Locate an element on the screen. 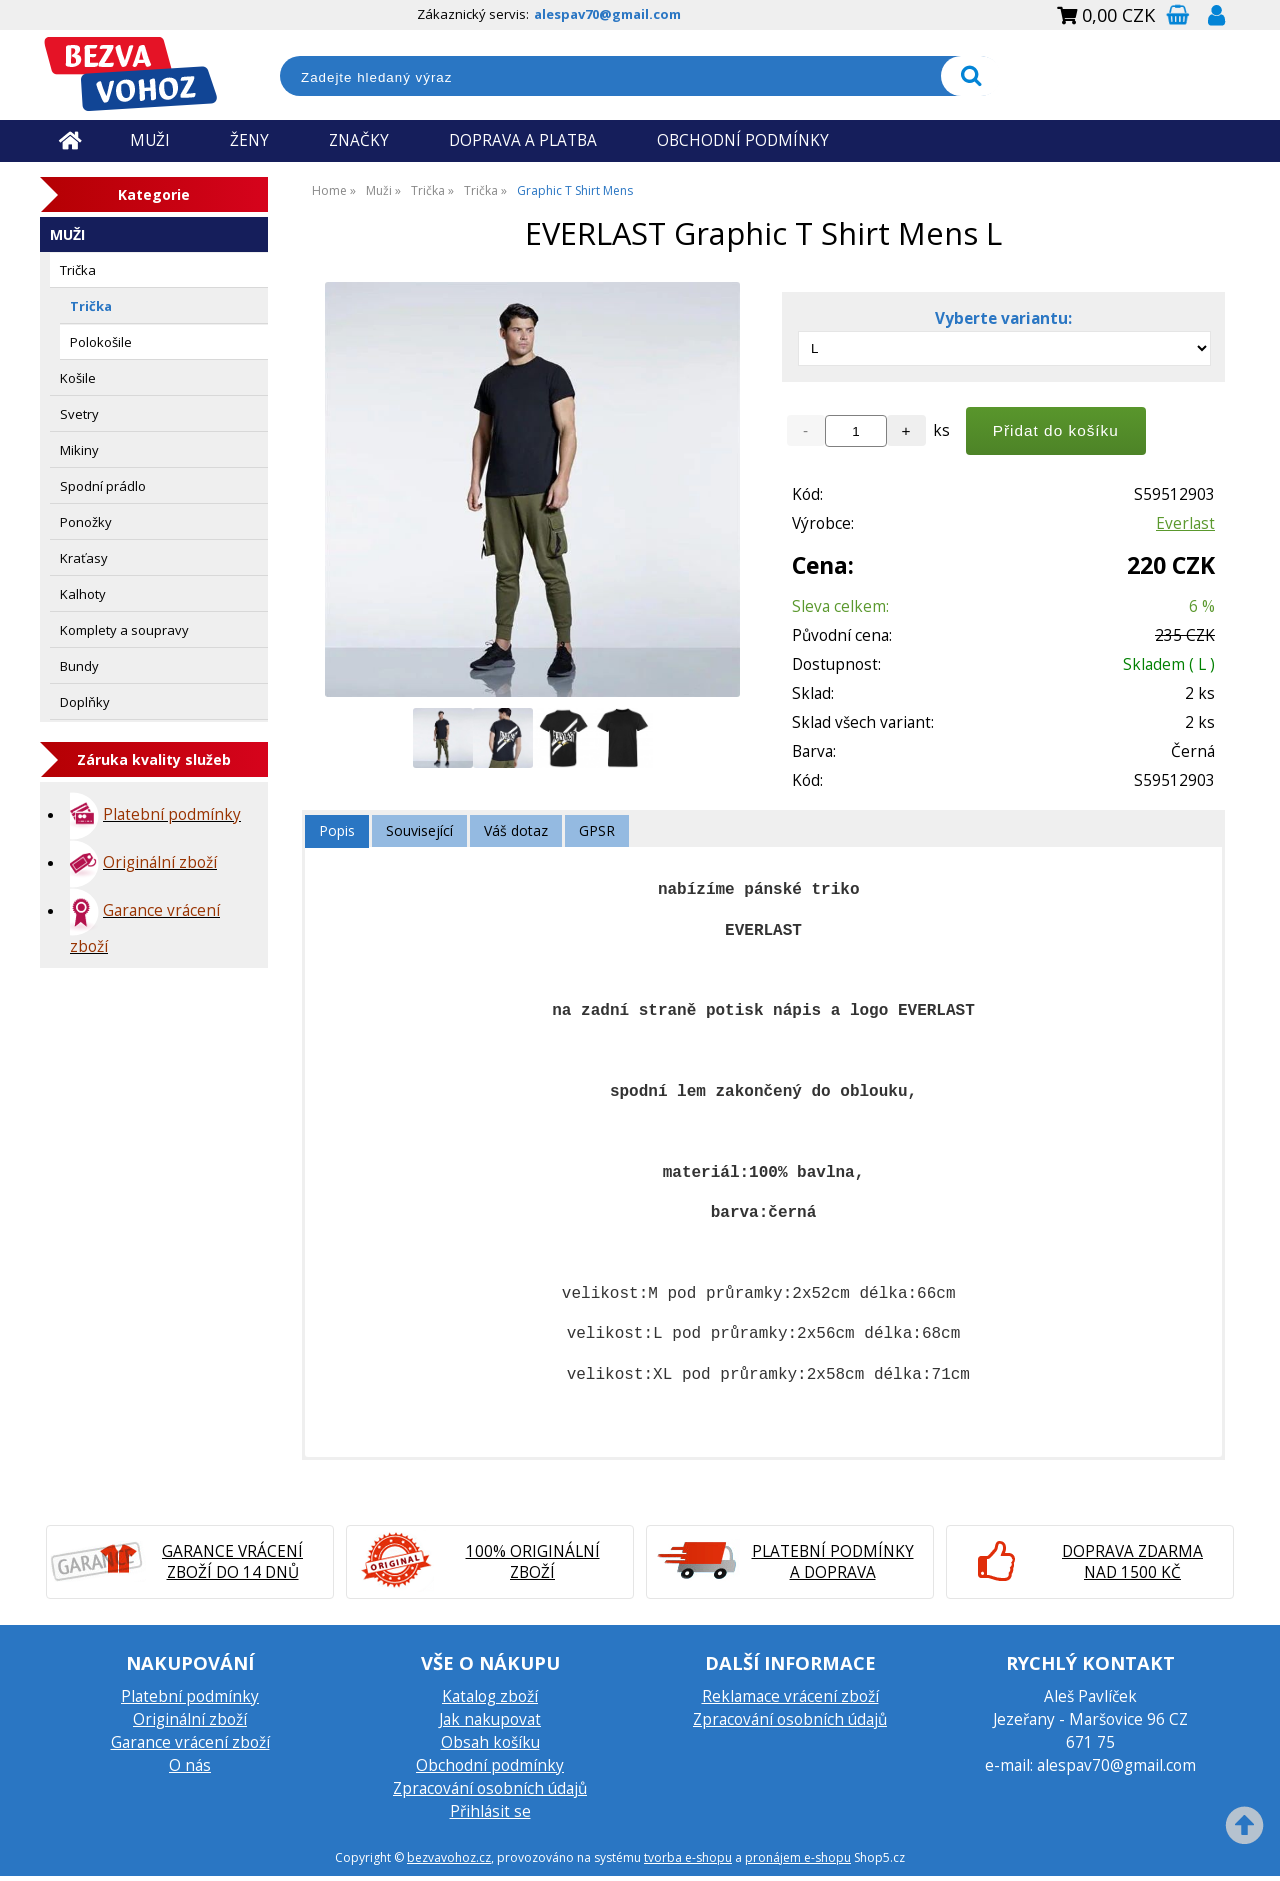 This screenshot has width=1280, height=1881. Muži is located at coordinates (67, 234).